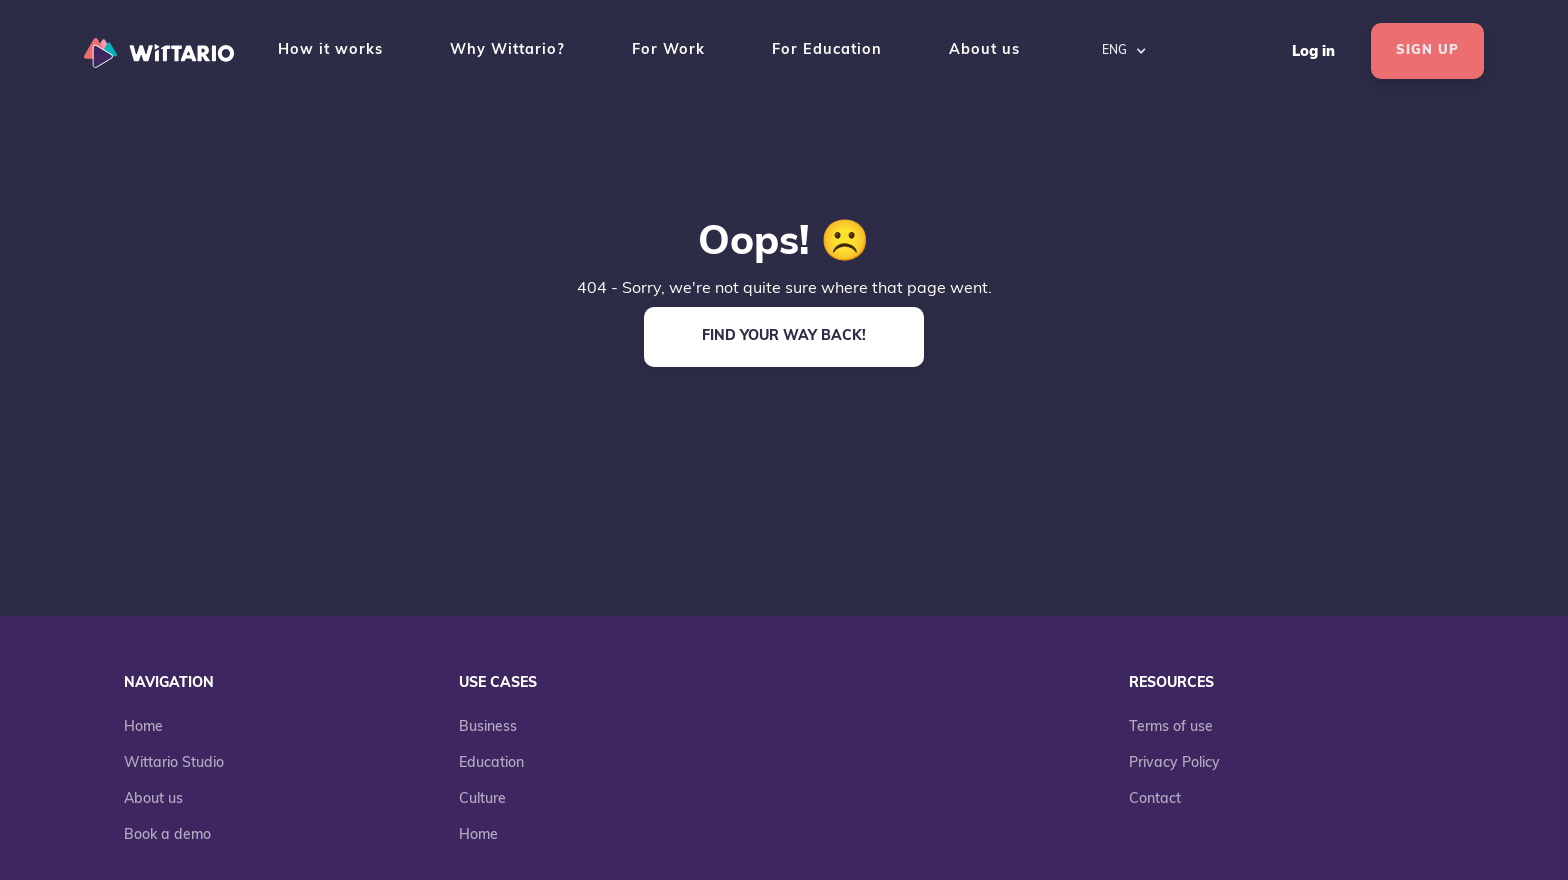 Image resolution: width=1568 pixels, height=880 pixels. What do you see at coordinates (491, 763) in the screenshot?
I see `Education` at bounding box center [491, 763].